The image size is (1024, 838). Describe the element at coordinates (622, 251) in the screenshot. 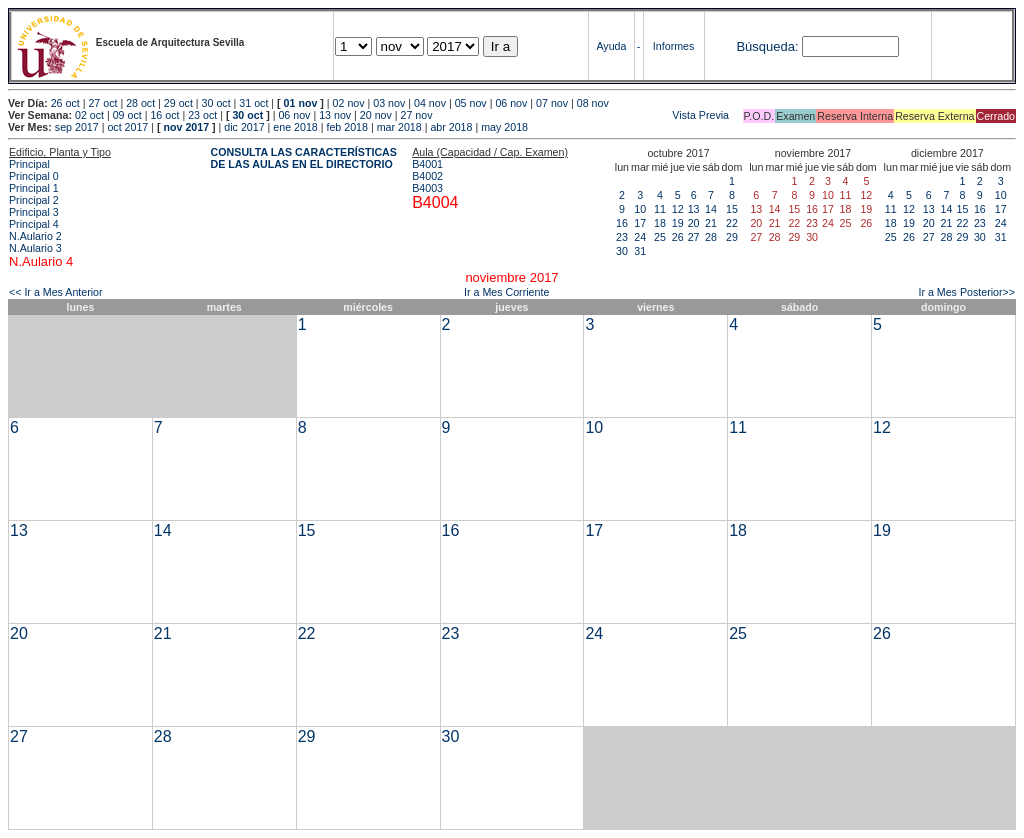

I see `30` at that location.